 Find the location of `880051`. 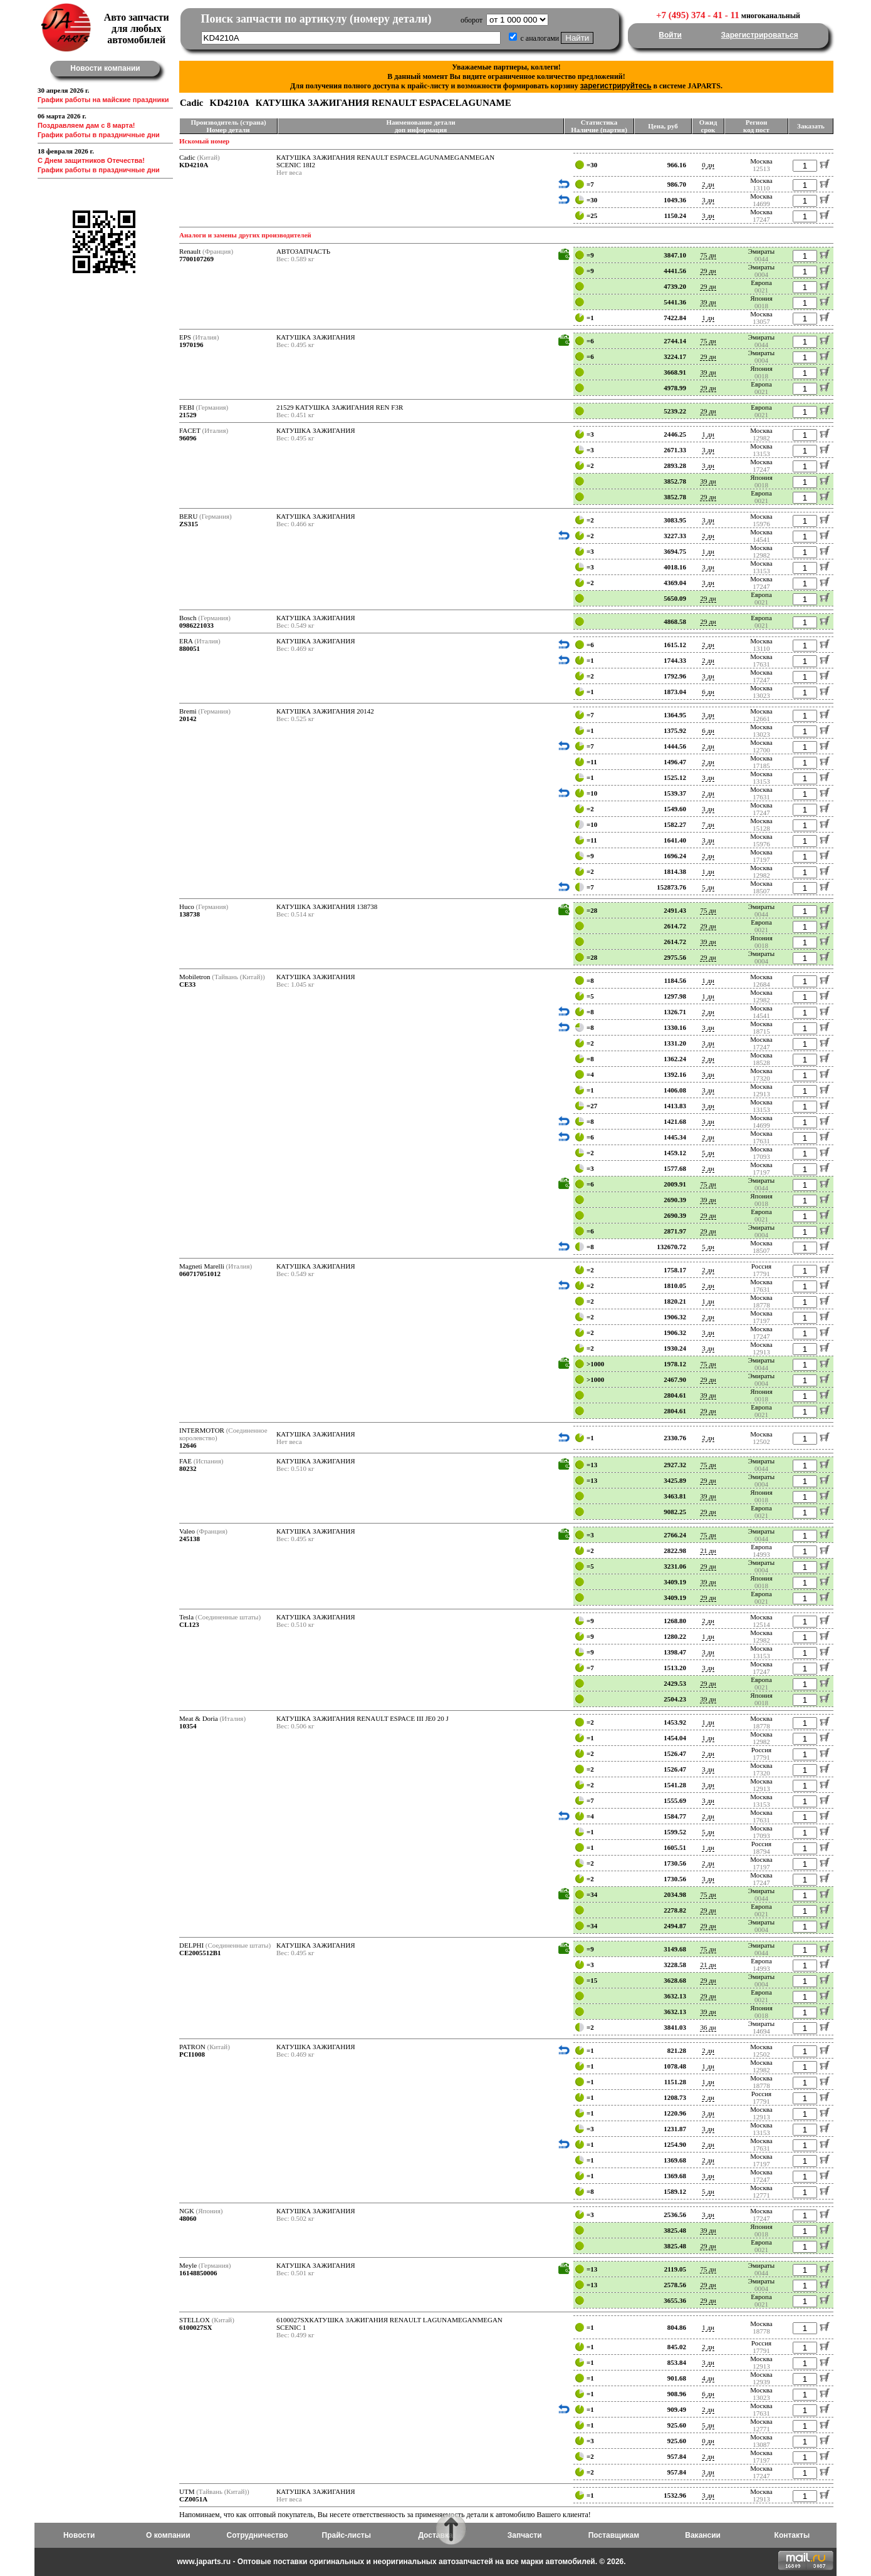

880051 is located at coordinates (189, 648).